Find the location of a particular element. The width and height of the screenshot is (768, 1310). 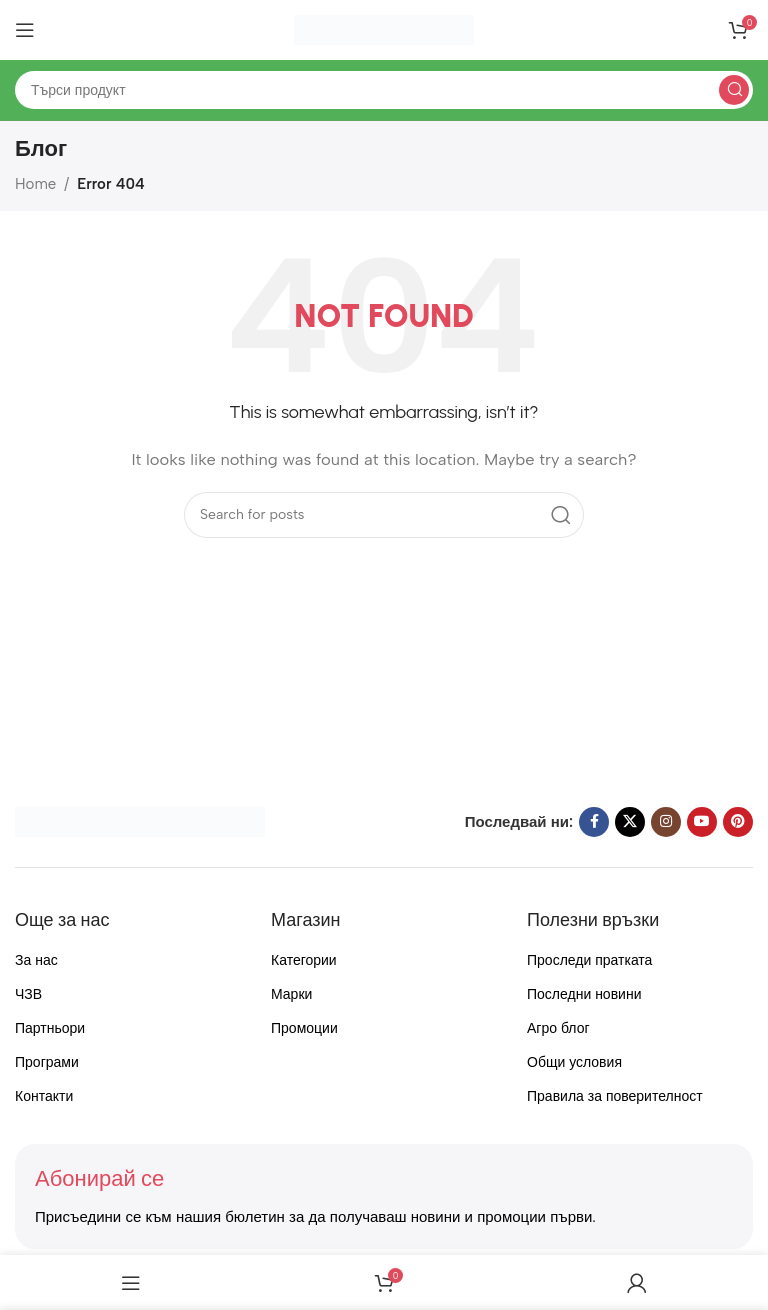

Контакти is located at coordinates (44, 1096).